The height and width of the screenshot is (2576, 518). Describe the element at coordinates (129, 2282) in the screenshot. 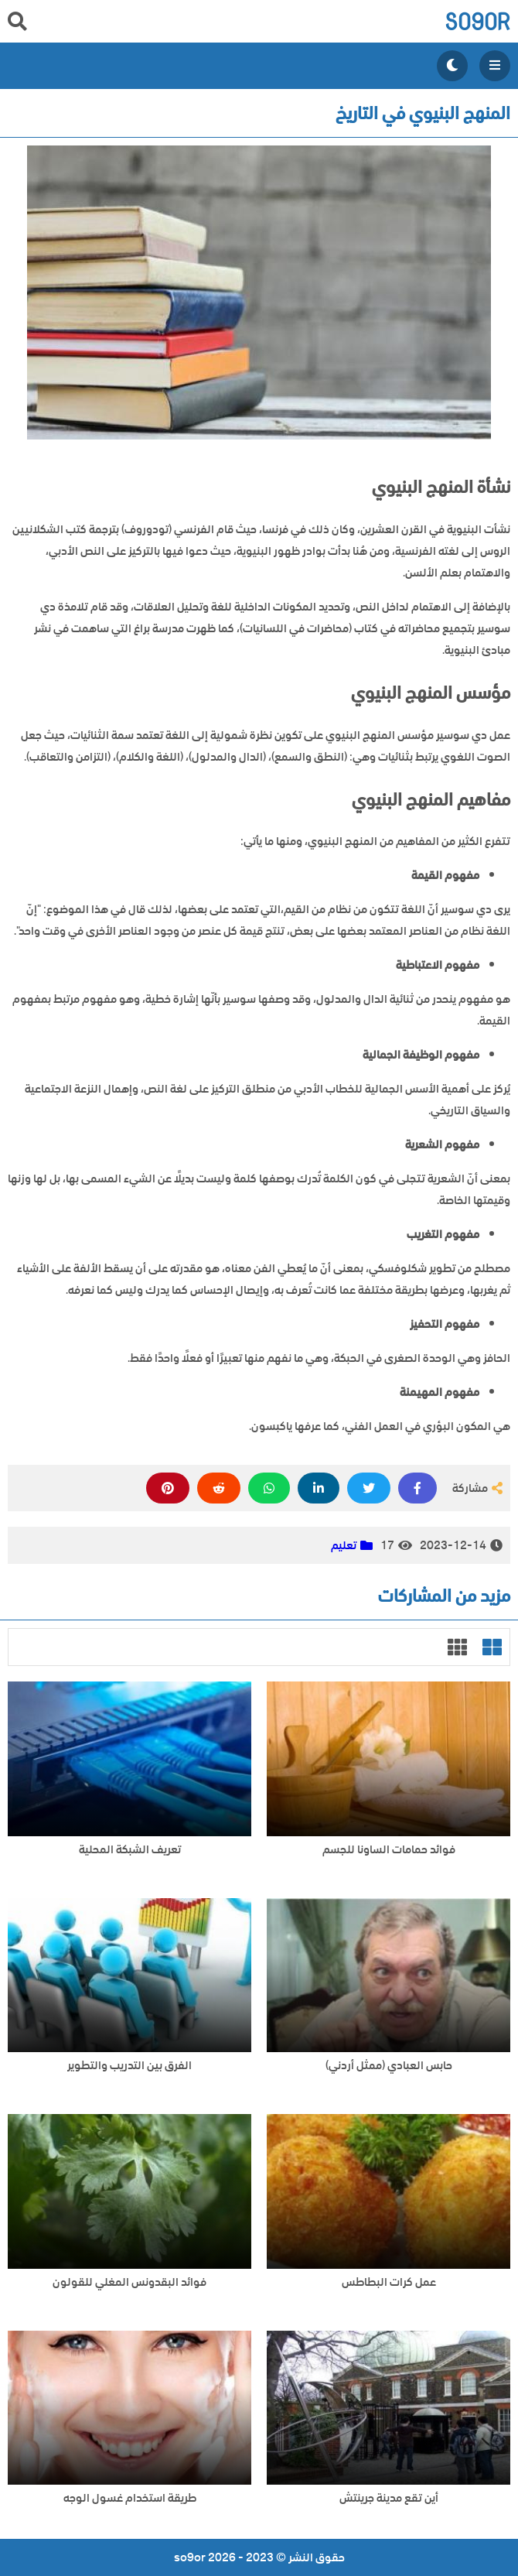

I see `فوائد البقدونس المغلي للقولون` at that location.